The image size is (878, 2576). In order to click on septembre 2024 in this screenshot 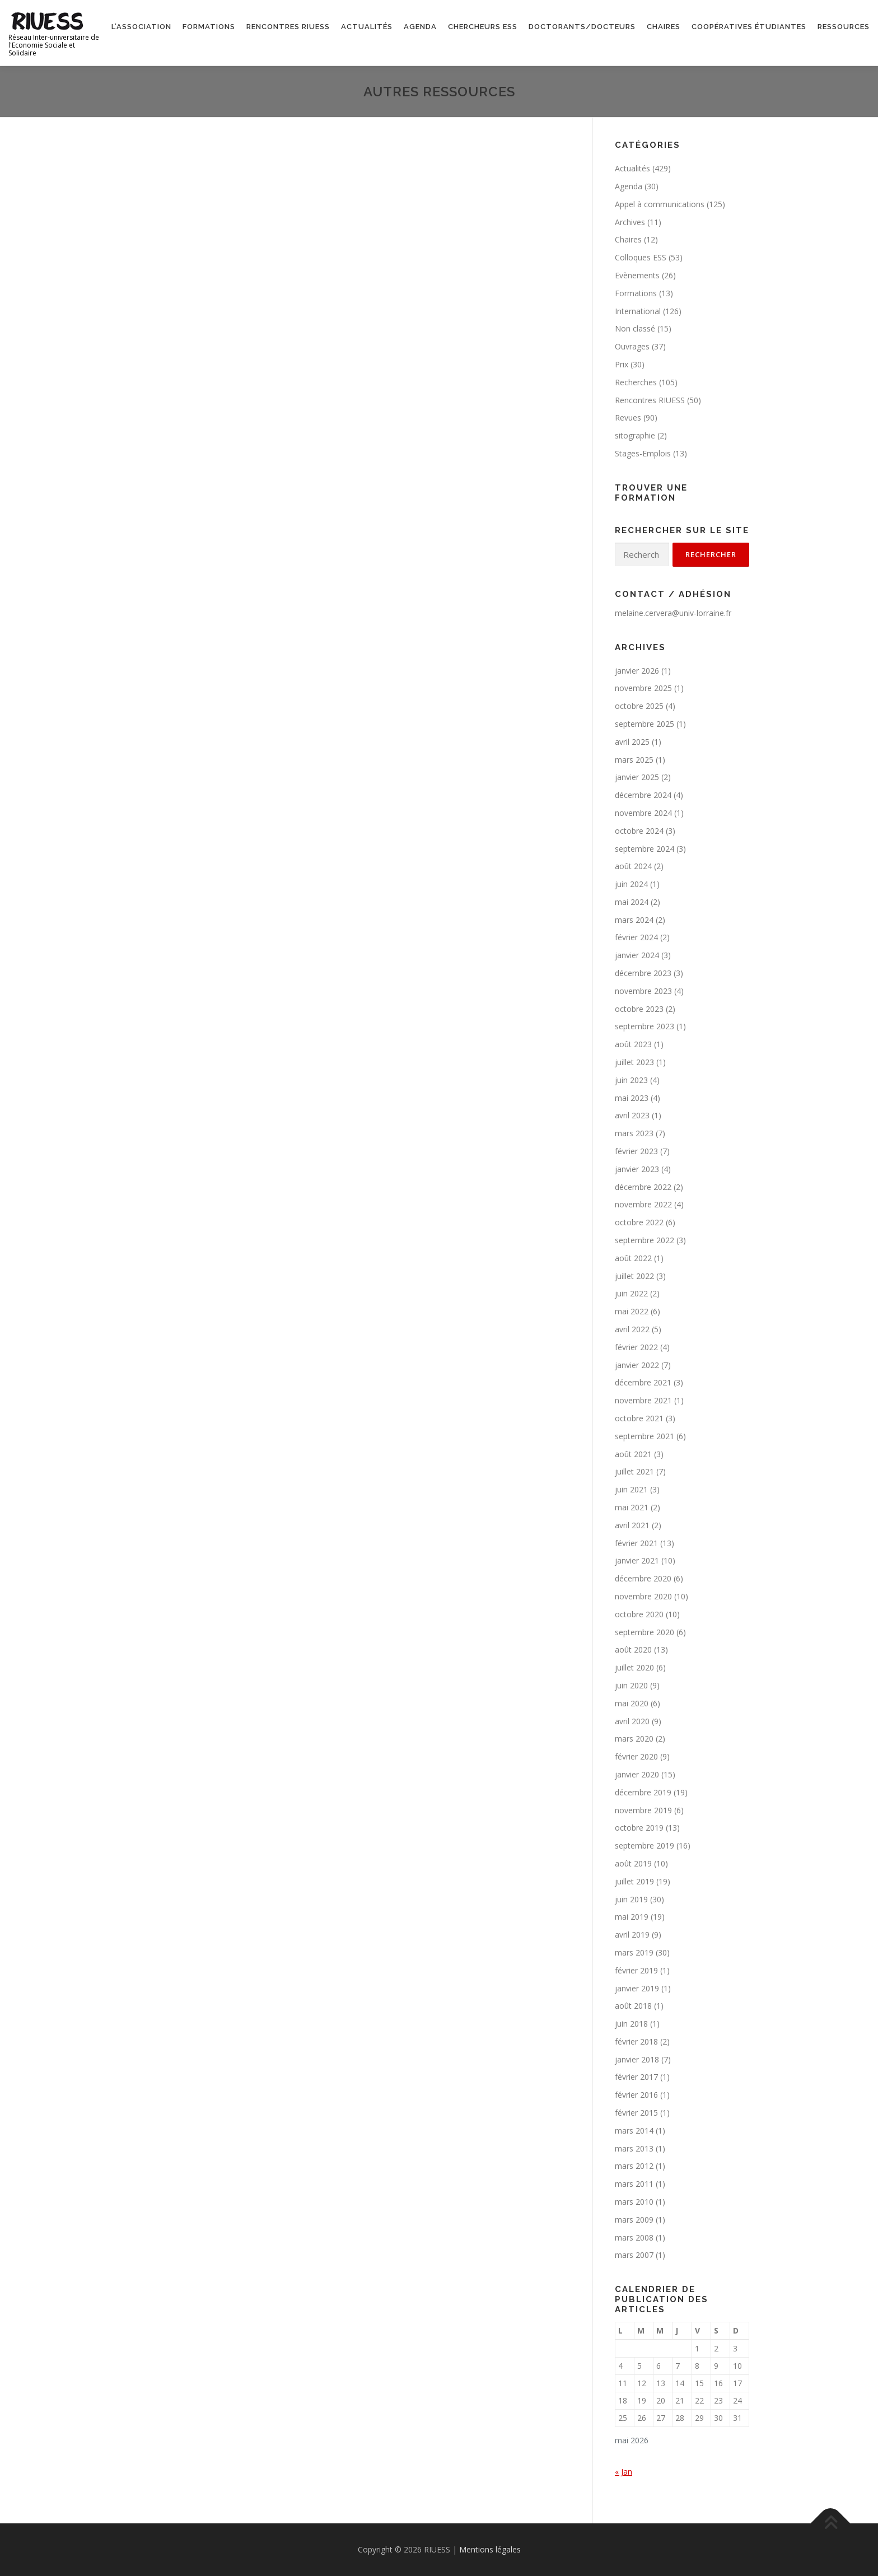, I will do `click(644, 848)`.